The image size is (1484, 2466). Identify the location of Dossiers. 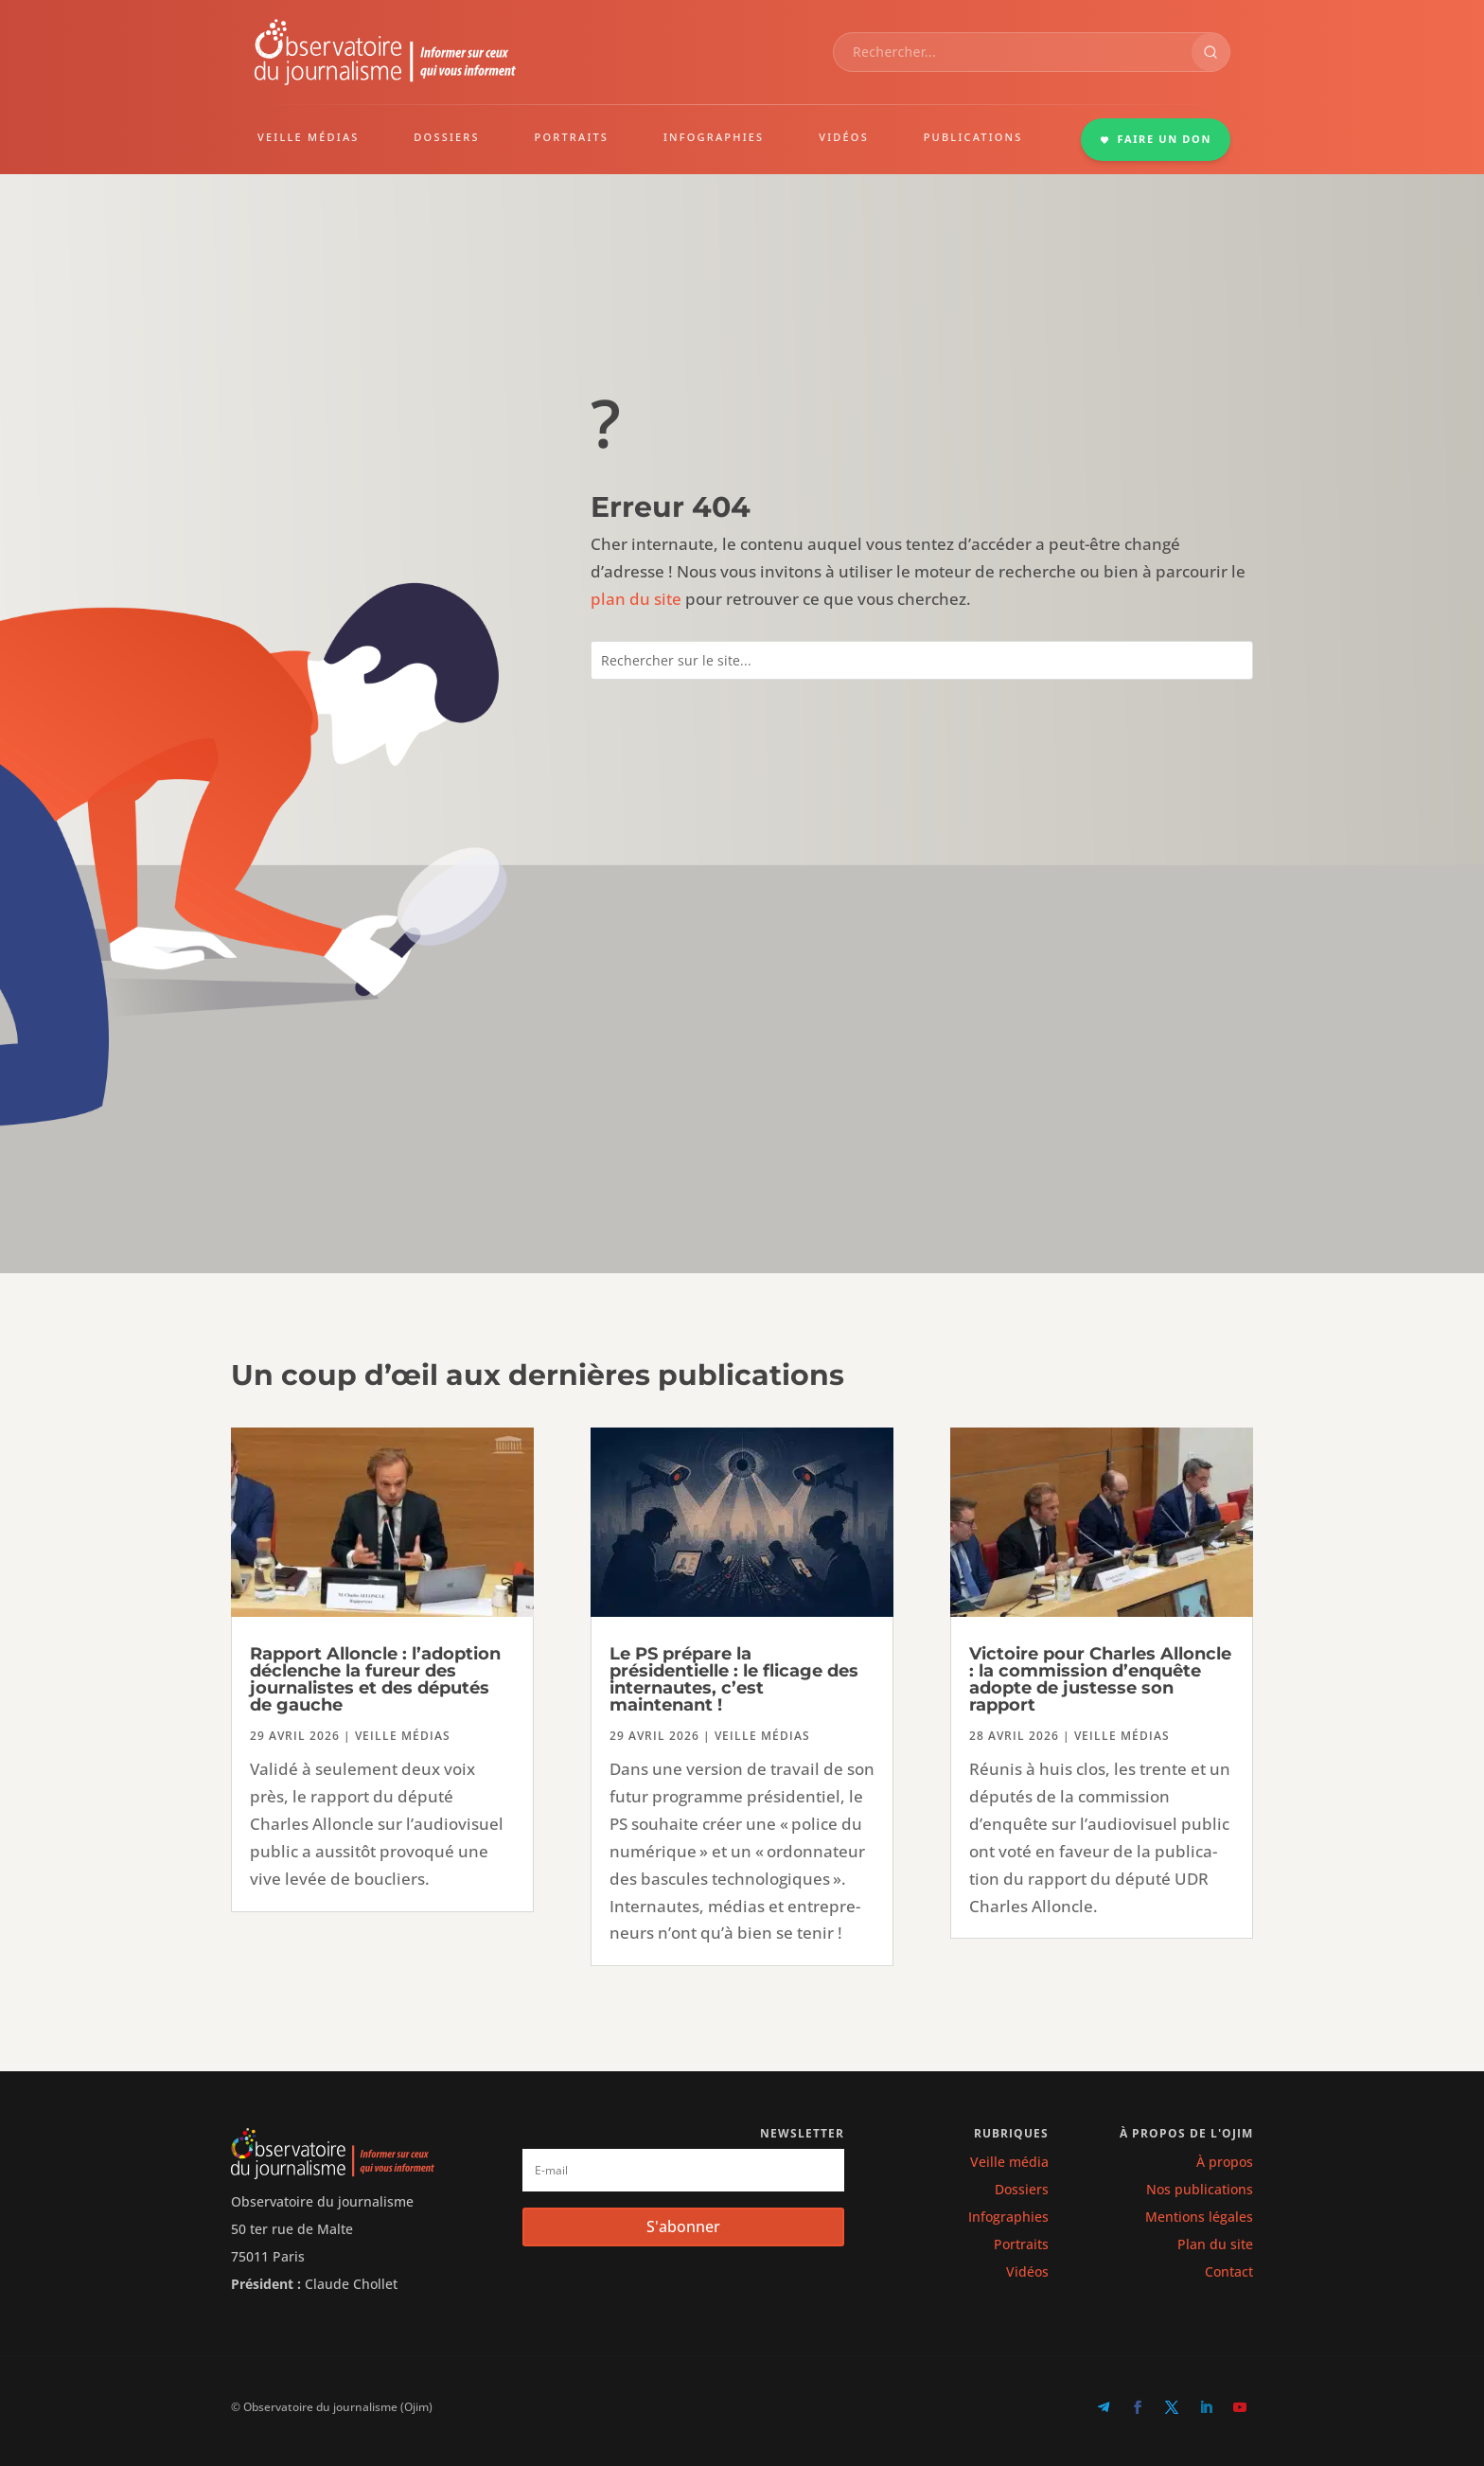
(1022, 2189).